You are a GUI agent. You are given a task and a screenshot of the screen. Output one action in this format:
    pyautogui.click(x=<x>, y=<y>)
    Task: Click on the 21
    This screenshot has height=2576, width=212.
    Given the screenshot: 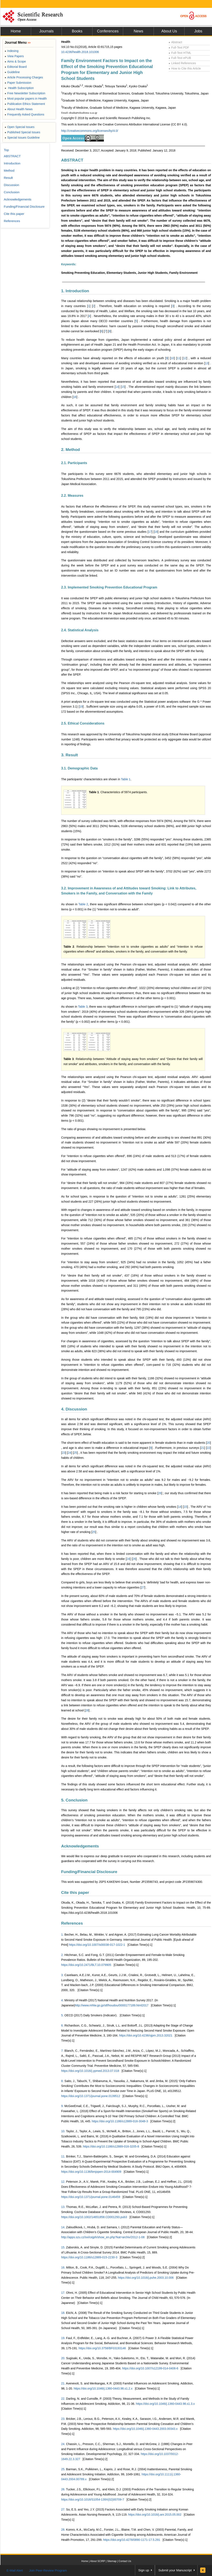 What is the action you would take?
    pyautogui.click(x=202, y=1447)
    